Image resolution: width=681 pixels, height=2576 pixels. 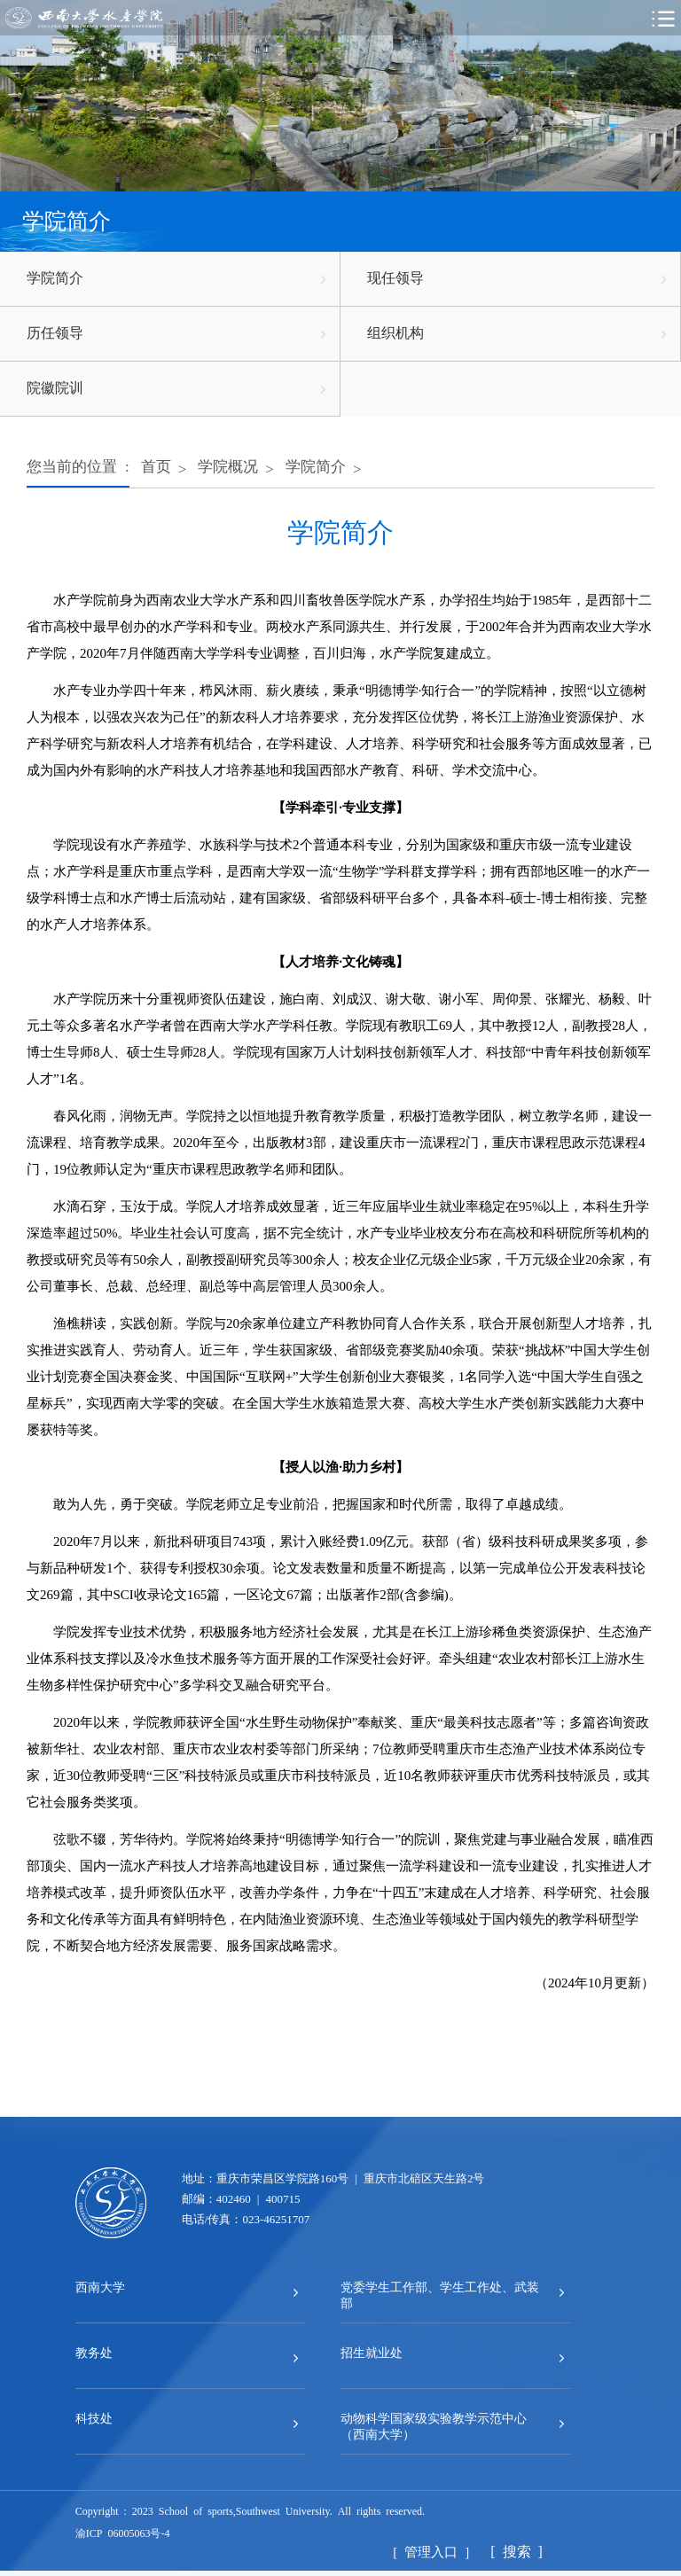 I want to click on 招生就业处, so click(x=371, y=2352).